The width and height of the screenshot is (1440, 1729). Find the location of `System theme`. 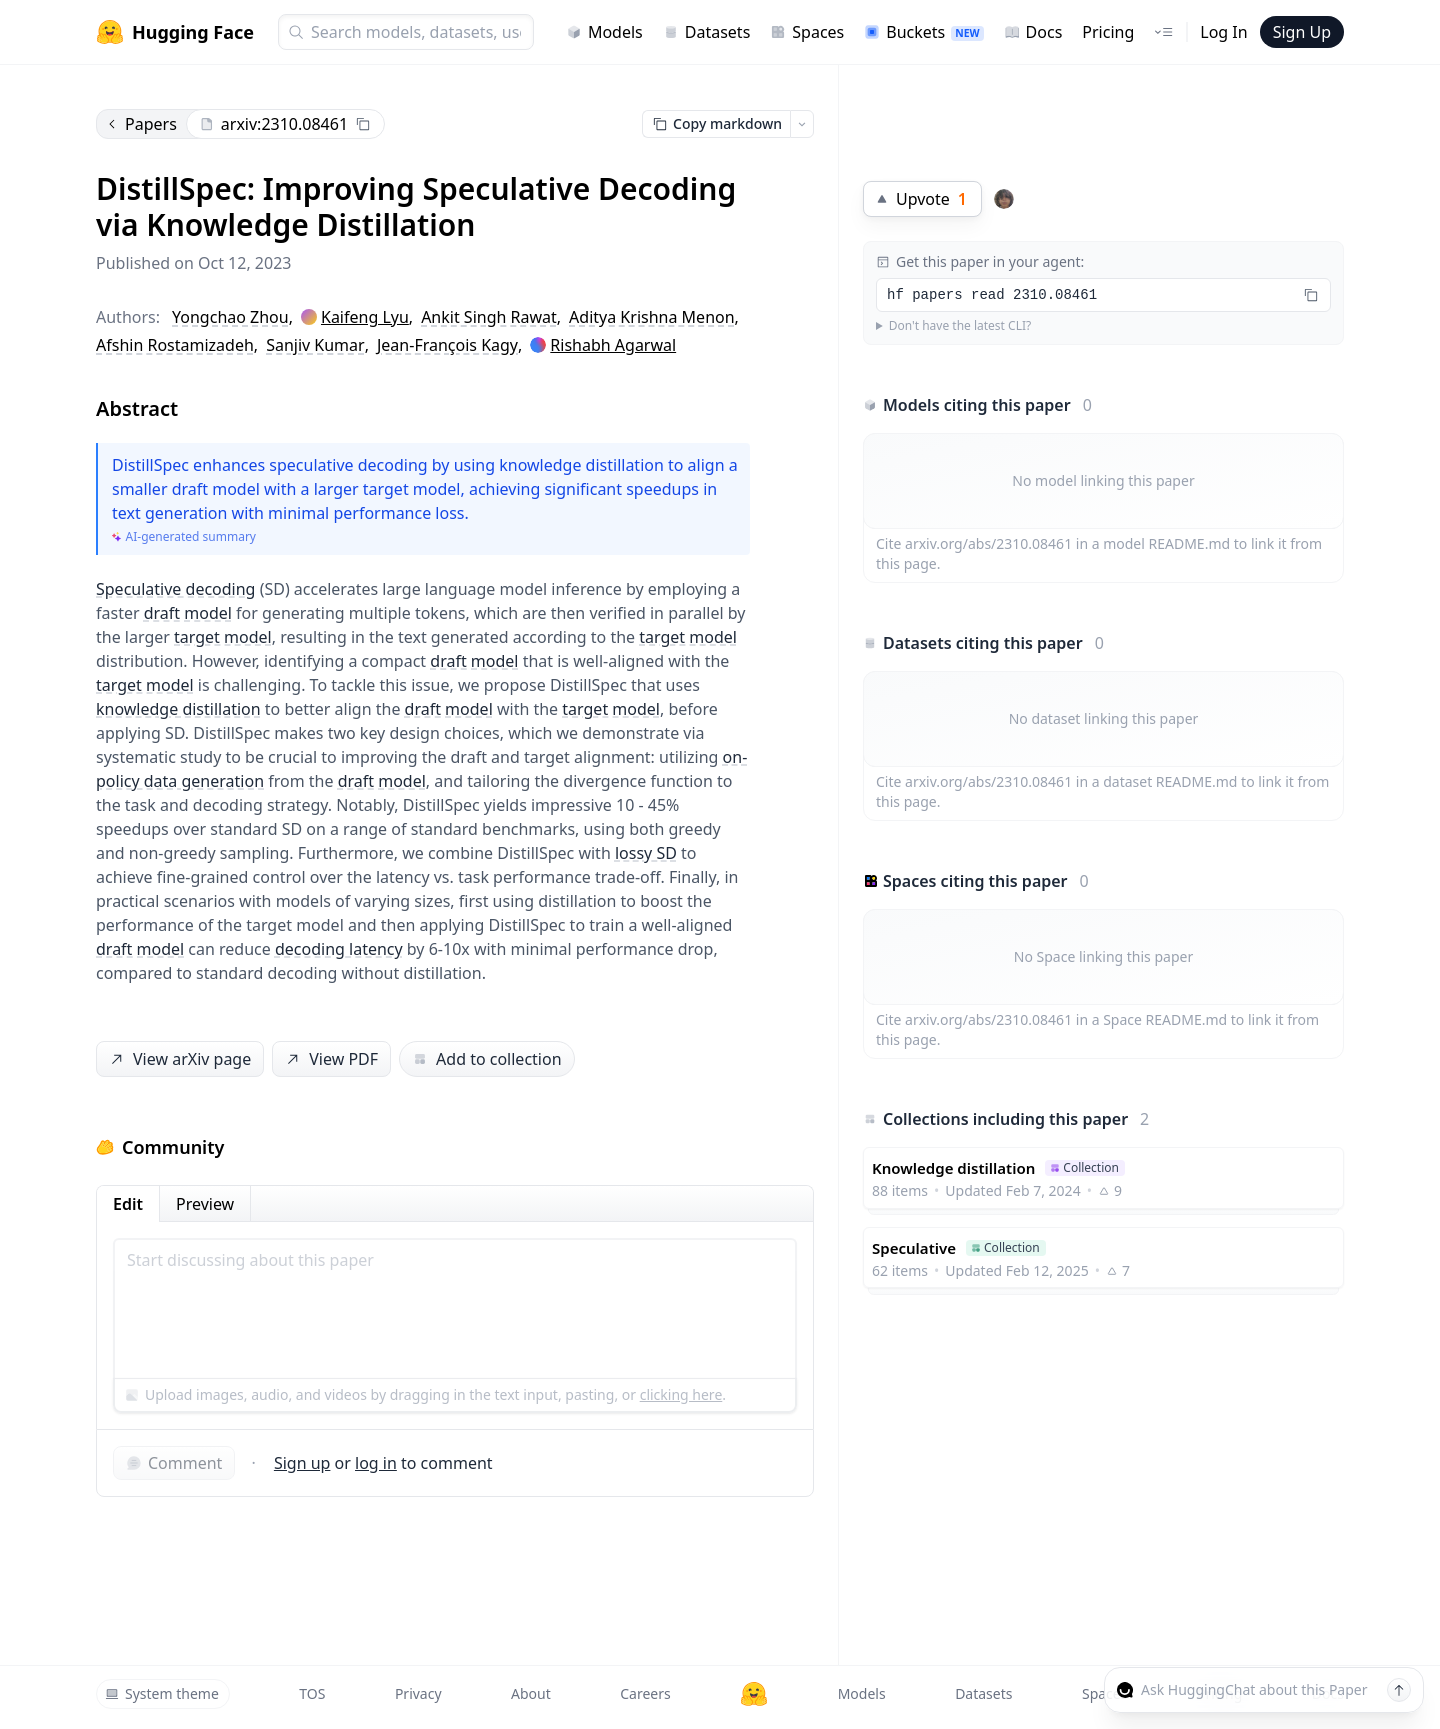

System theme is located at coordinates (162, 1693).